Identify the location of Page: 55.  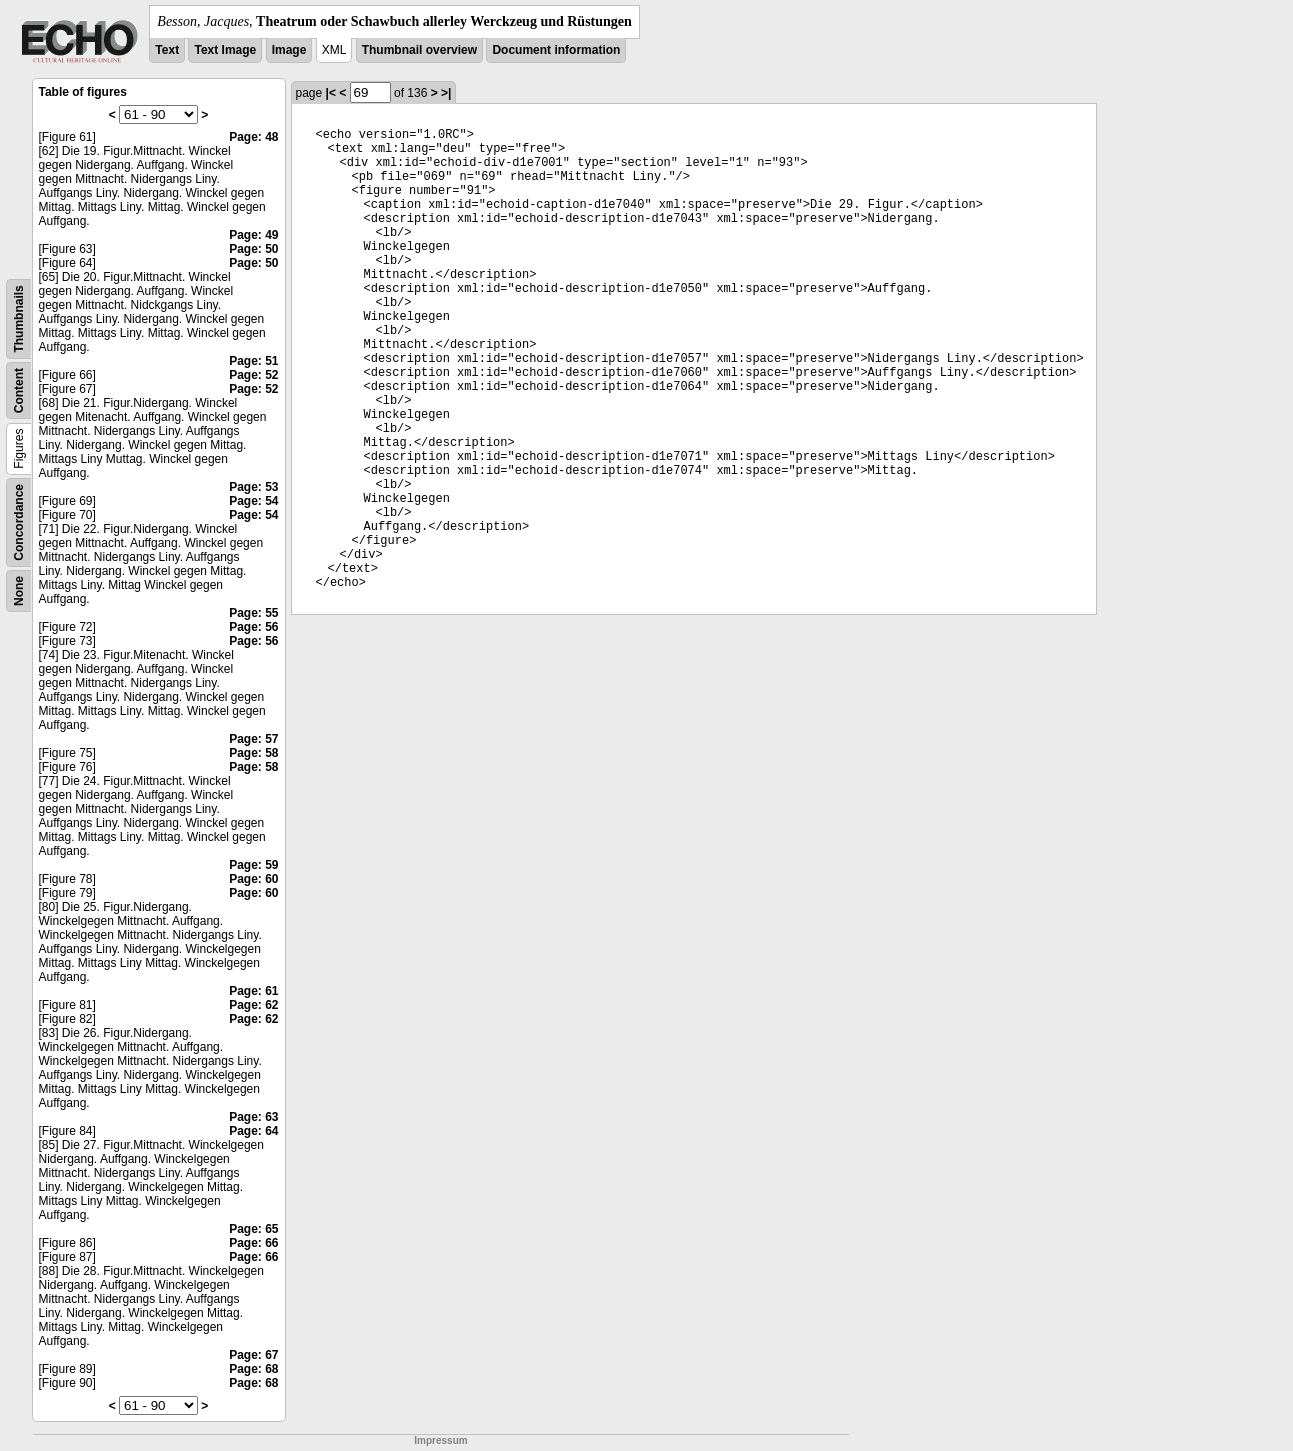
(253, 613).